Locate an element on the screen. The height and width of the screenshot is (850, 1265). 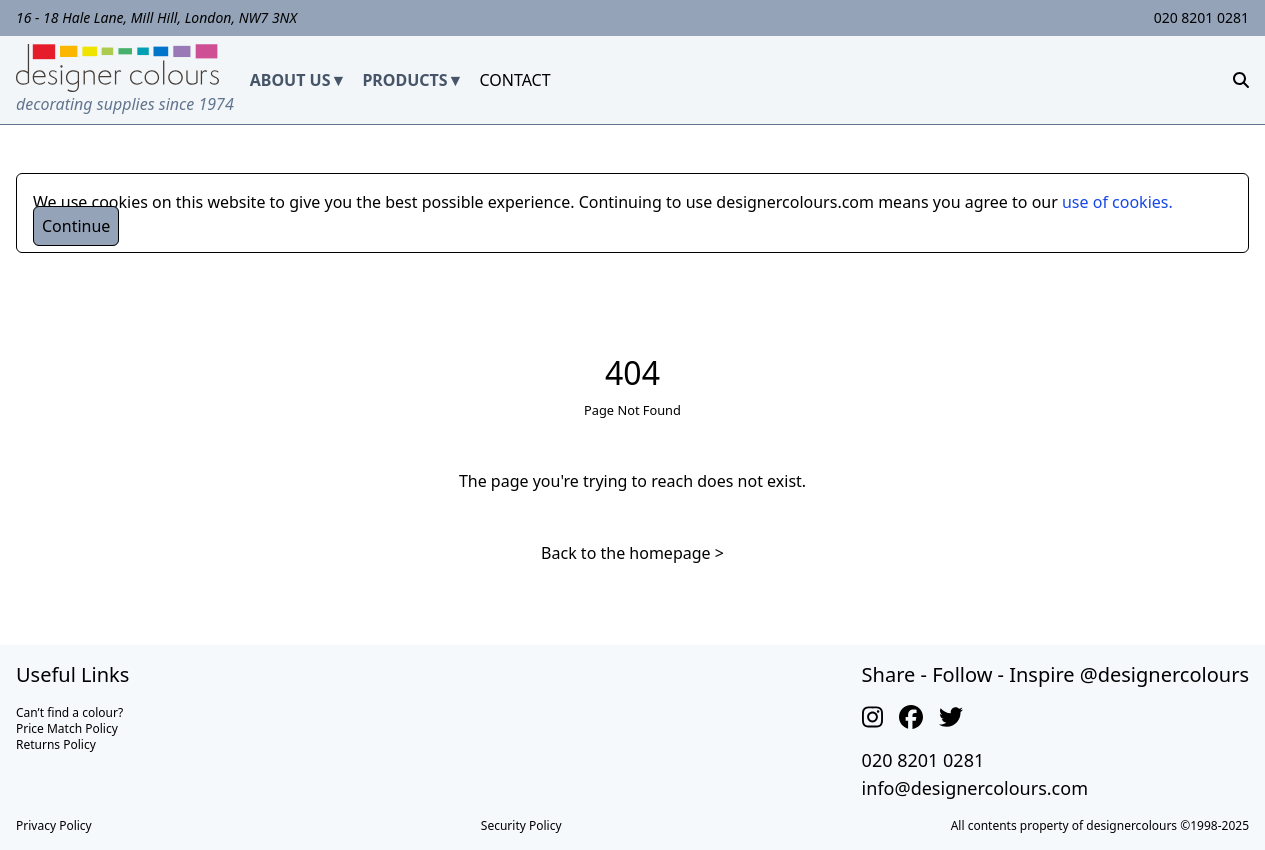
ABOUT US is located at coordinates (290, 80).